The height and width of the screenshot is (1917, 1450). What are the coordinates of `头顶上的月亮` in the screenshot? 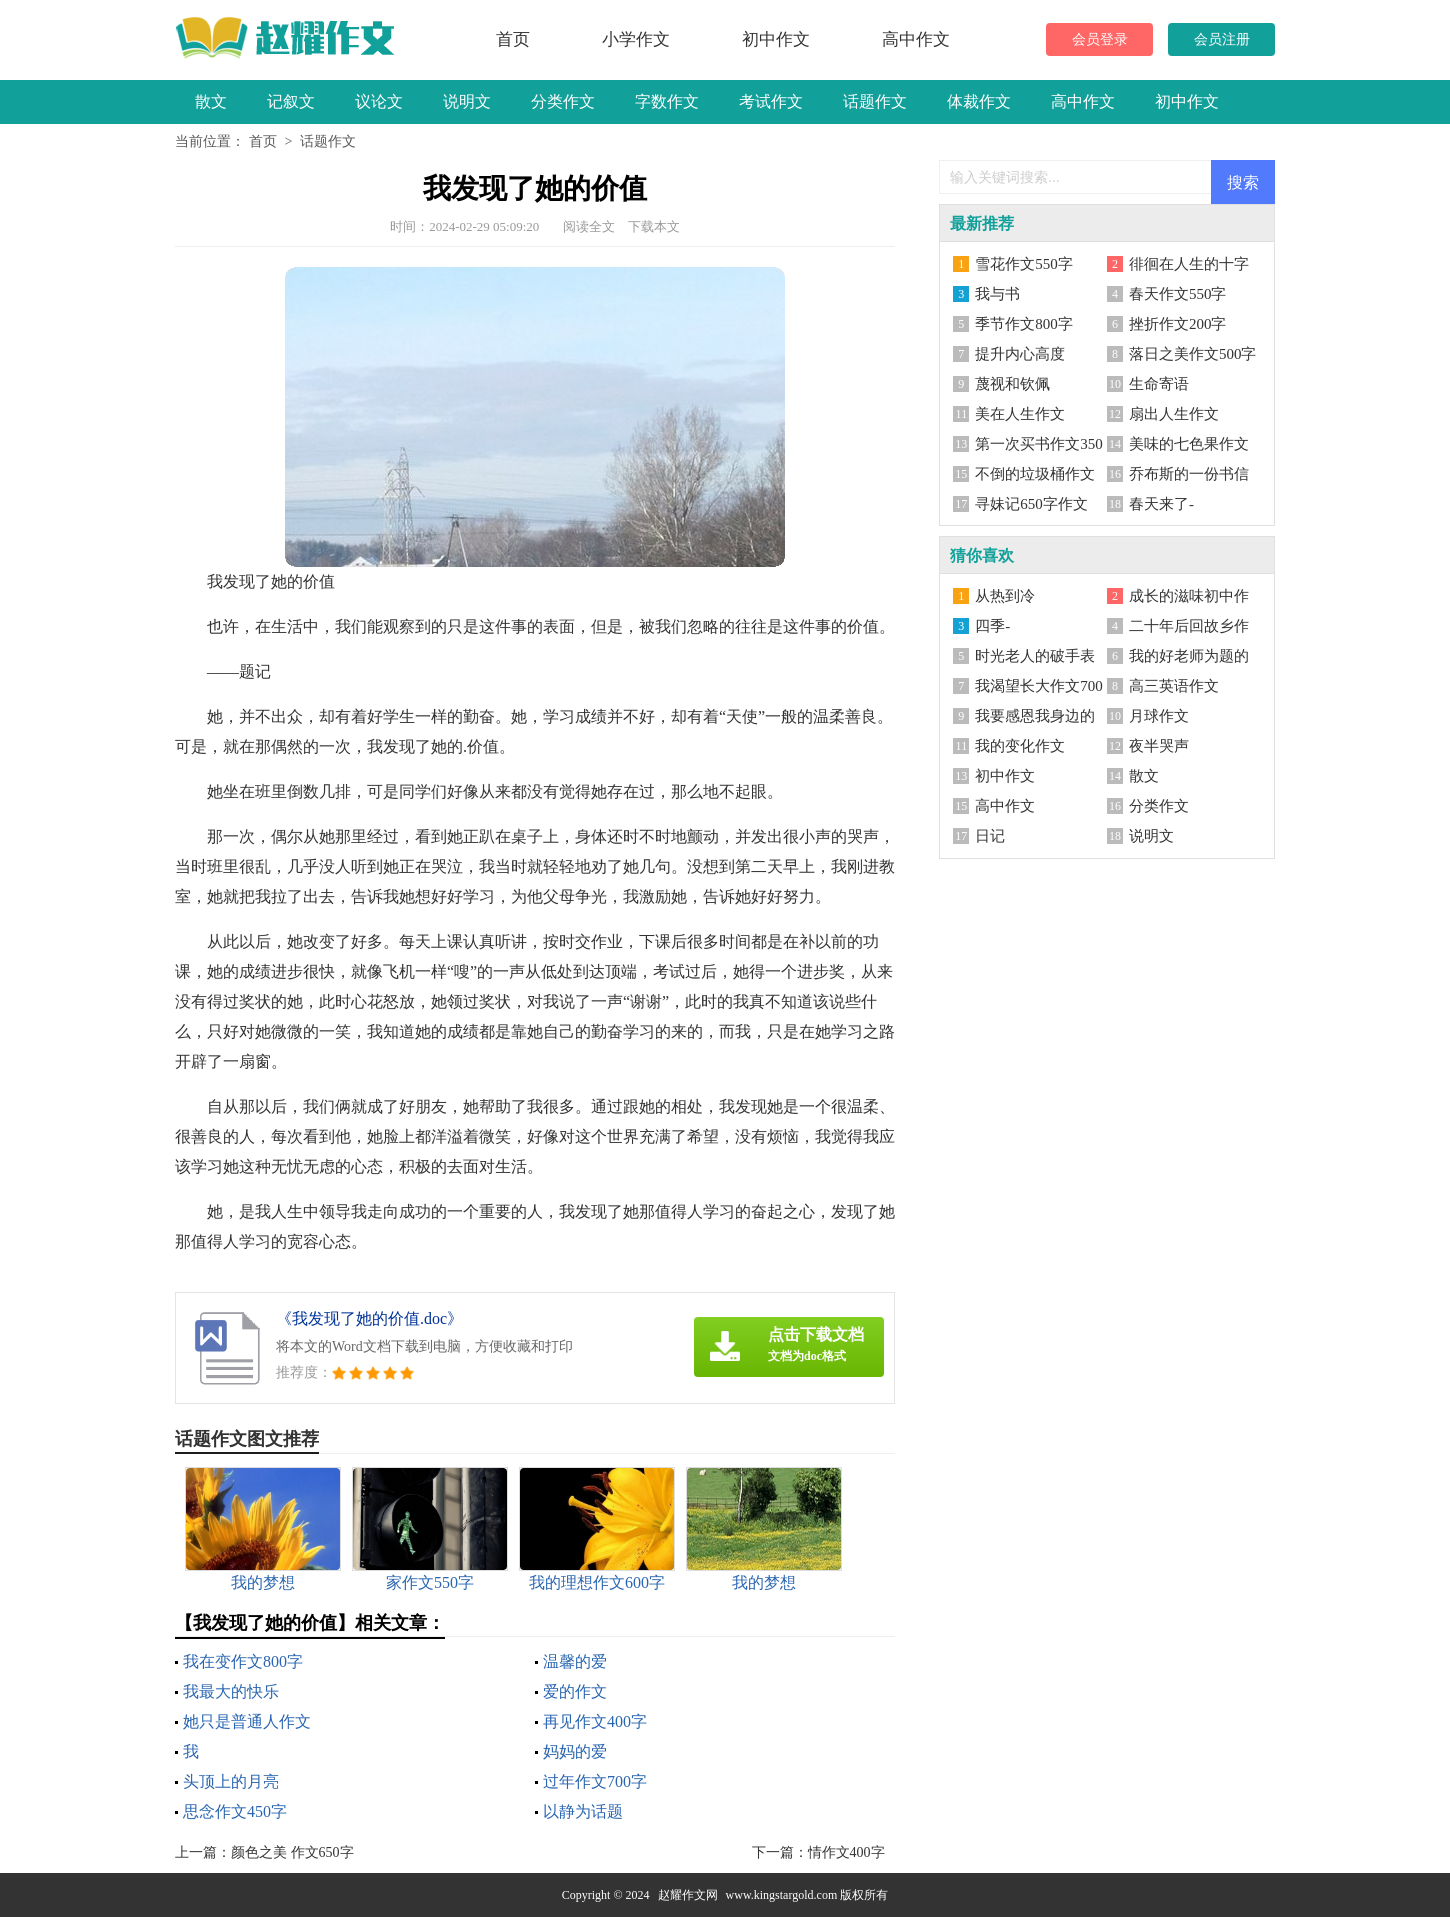 It's located at (231, 1781).